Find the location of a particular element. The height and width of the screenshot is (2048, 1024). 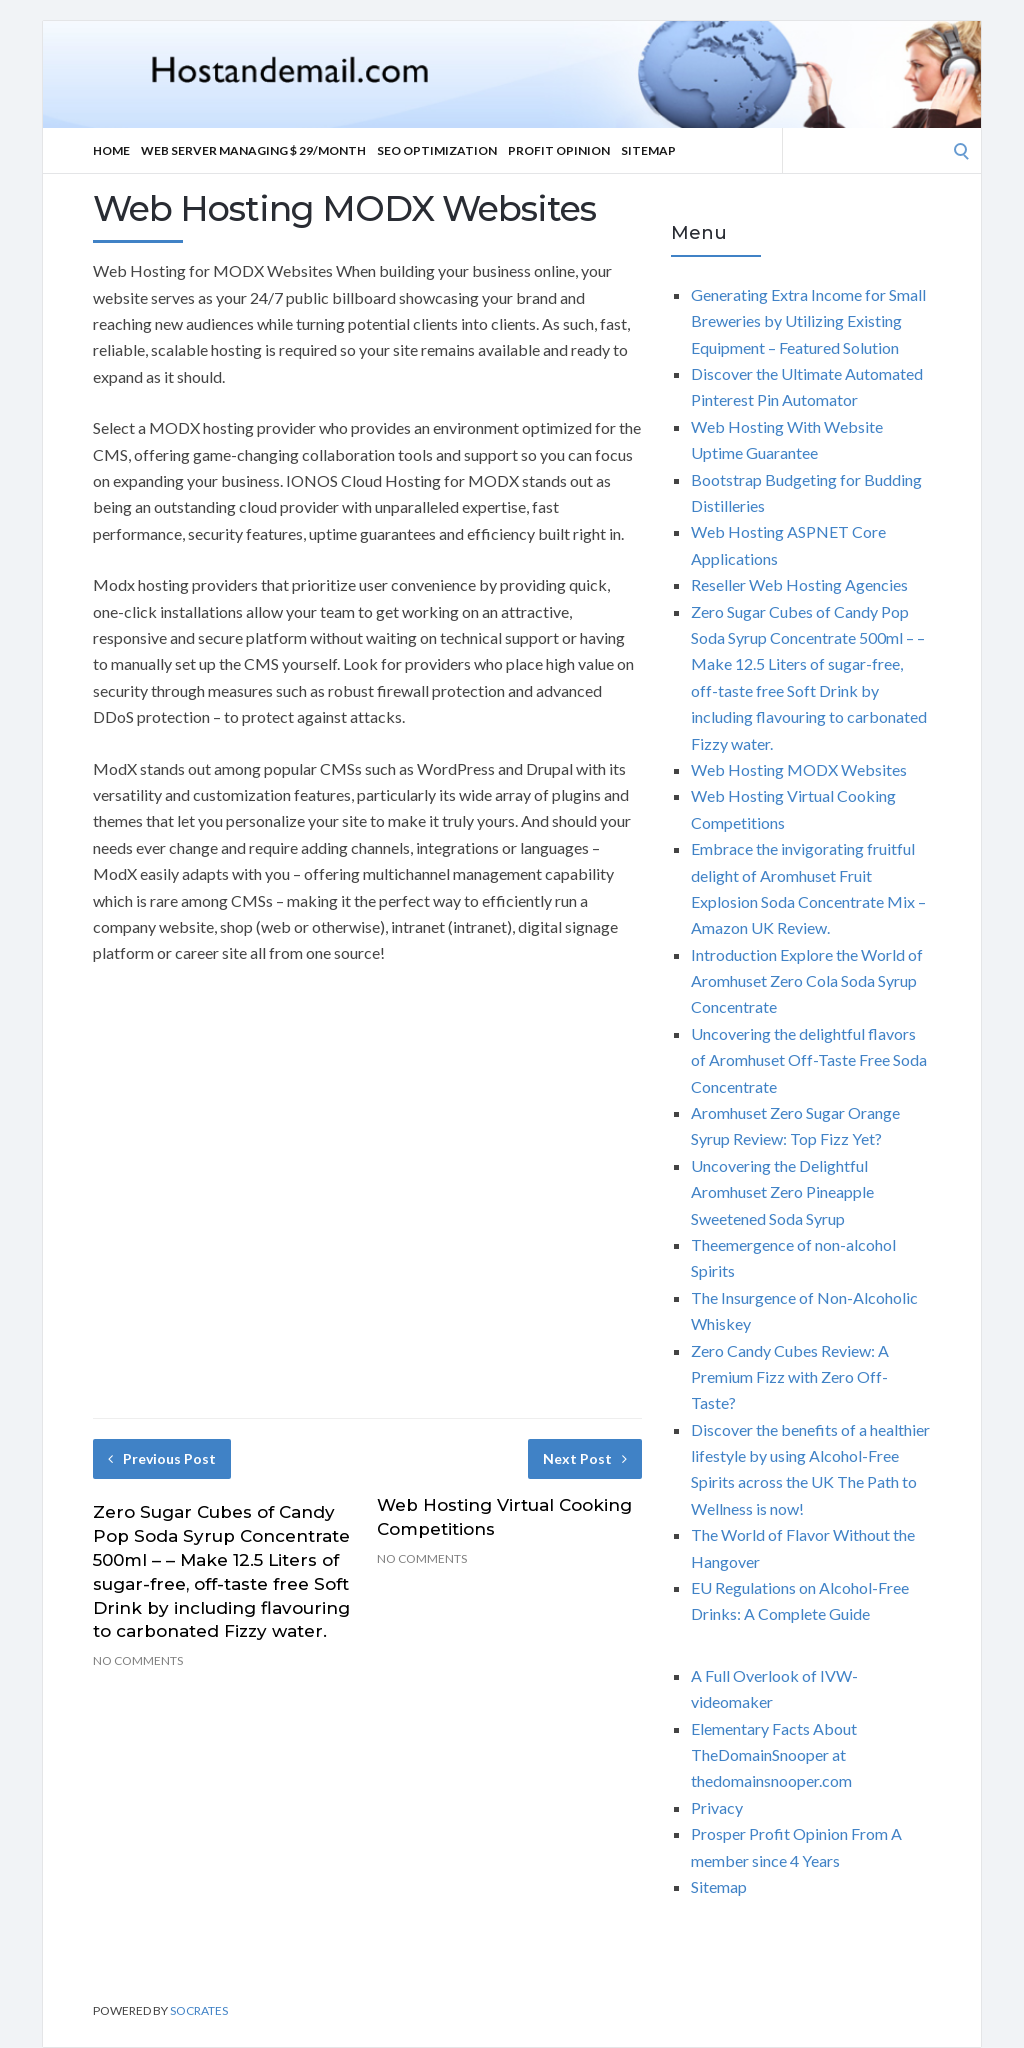

Web server Managing $ 29/Month is located at coordinates (253, 150).